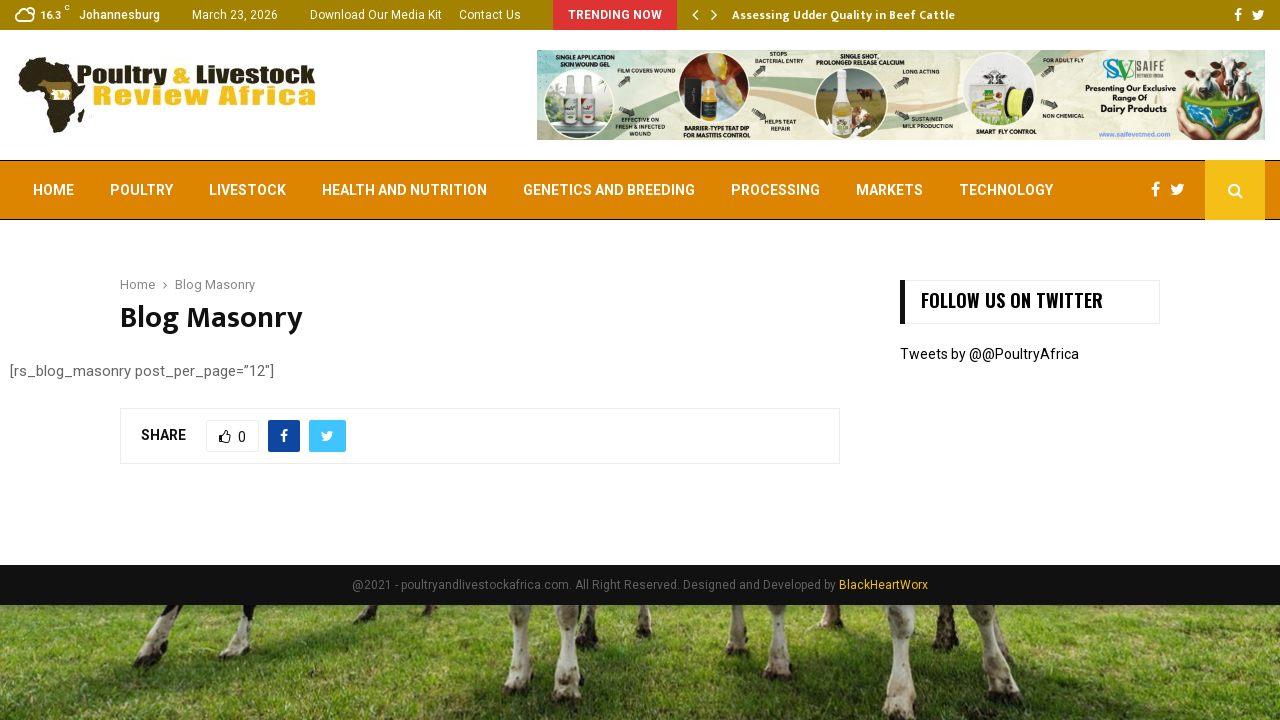 This screenshot has height=720, width=1280. I want to click on Markets, so click(889, 190).